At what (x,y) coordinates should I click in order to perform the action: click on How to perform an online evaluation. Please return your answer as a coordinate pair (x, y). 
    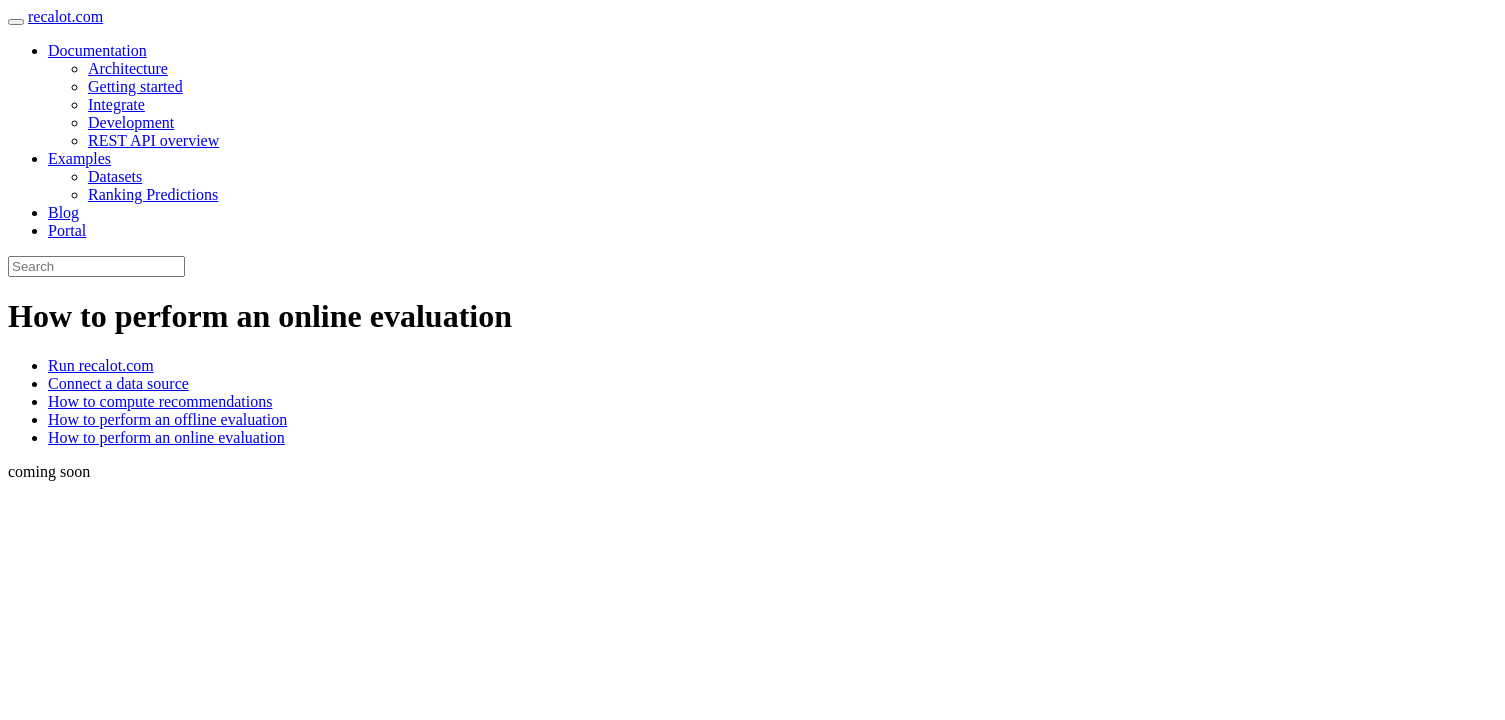
    Looking at the image, I should click on (166, 437).